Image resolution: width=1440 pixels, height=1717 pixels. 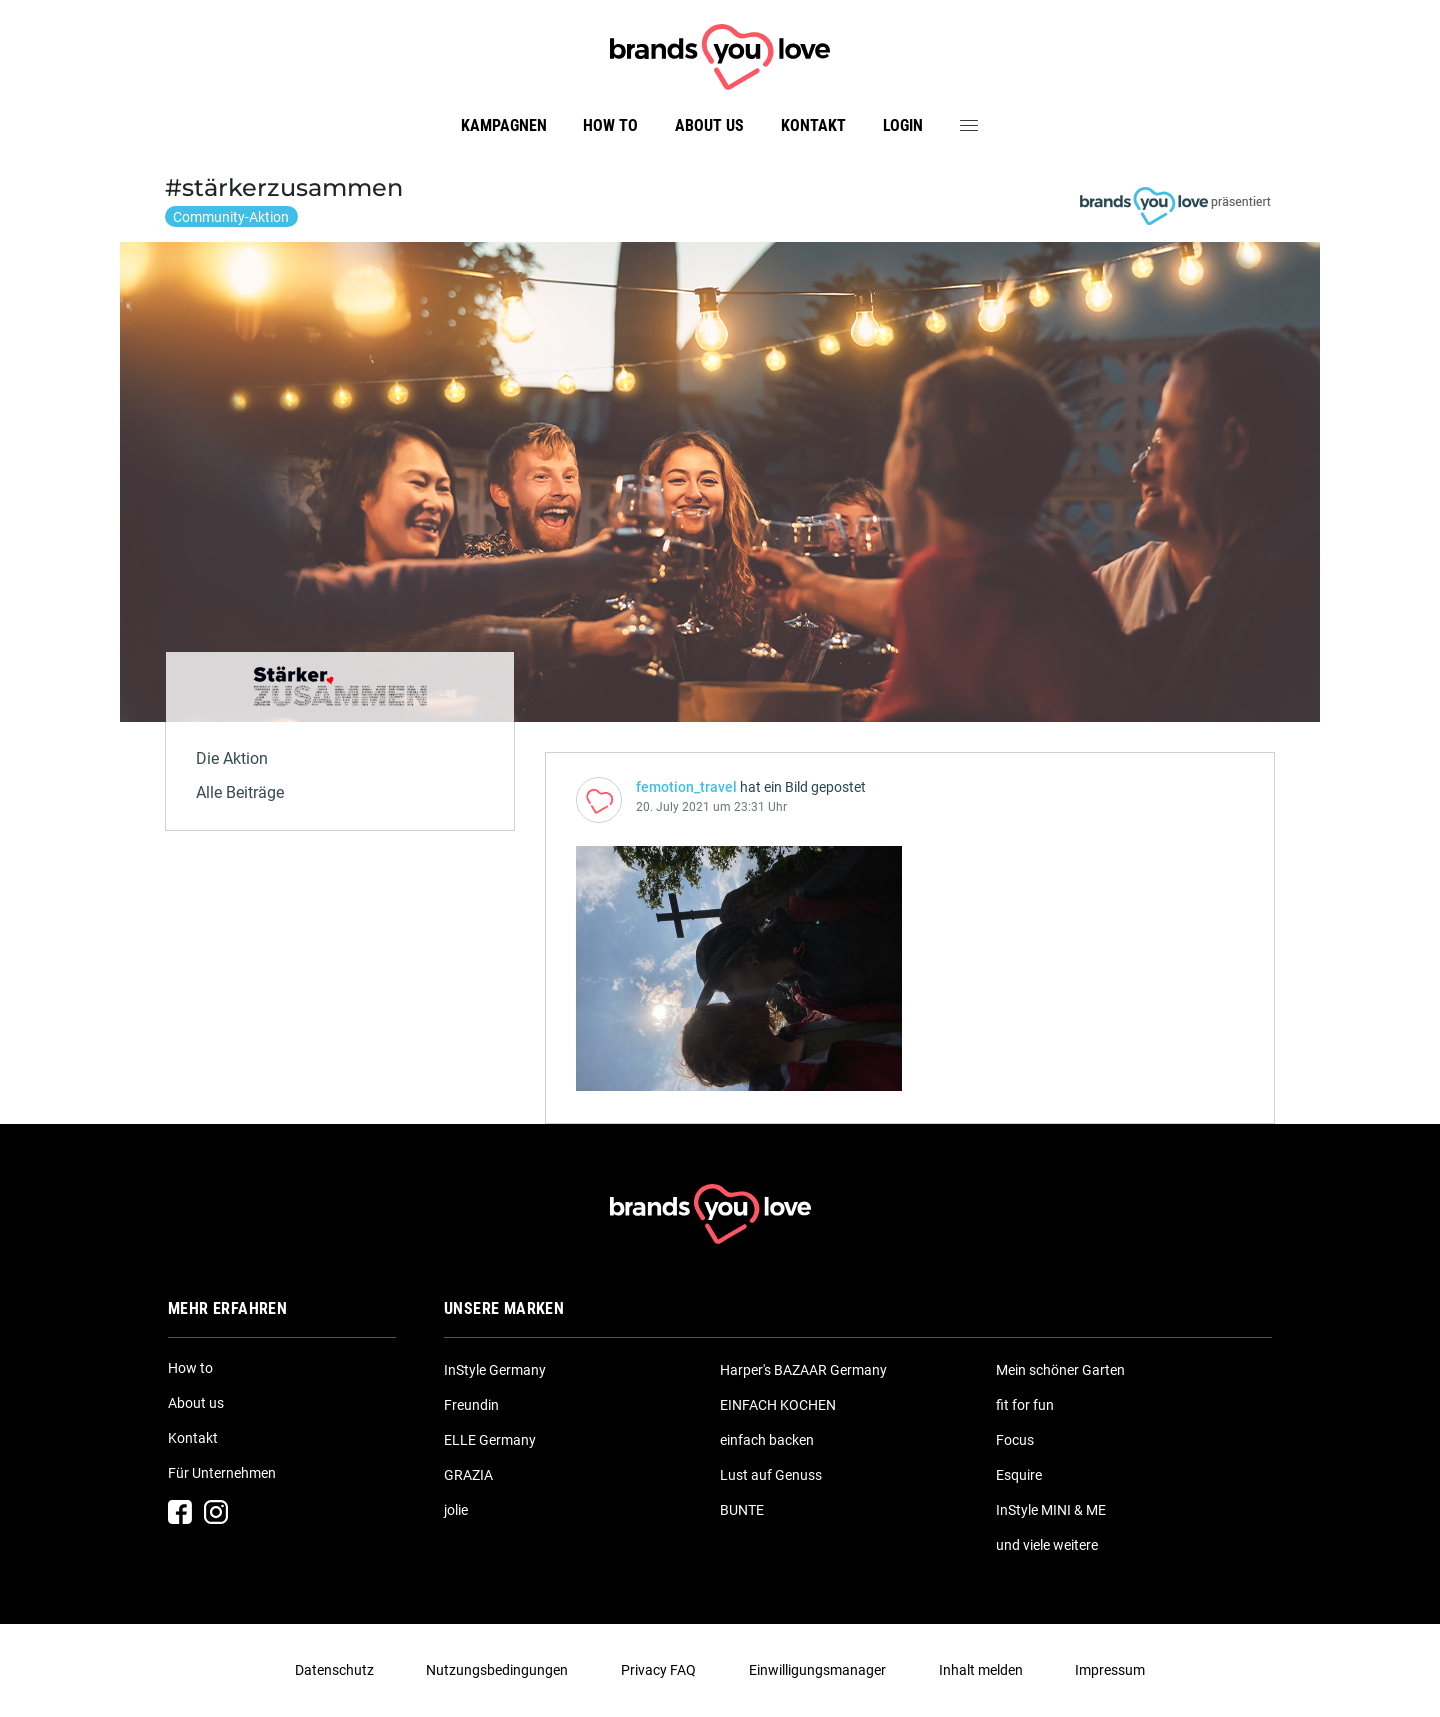 What do you see at coordinates (686, 787) in the screenshot?
I see `femotion_travel` at bounding box center [686, 787].